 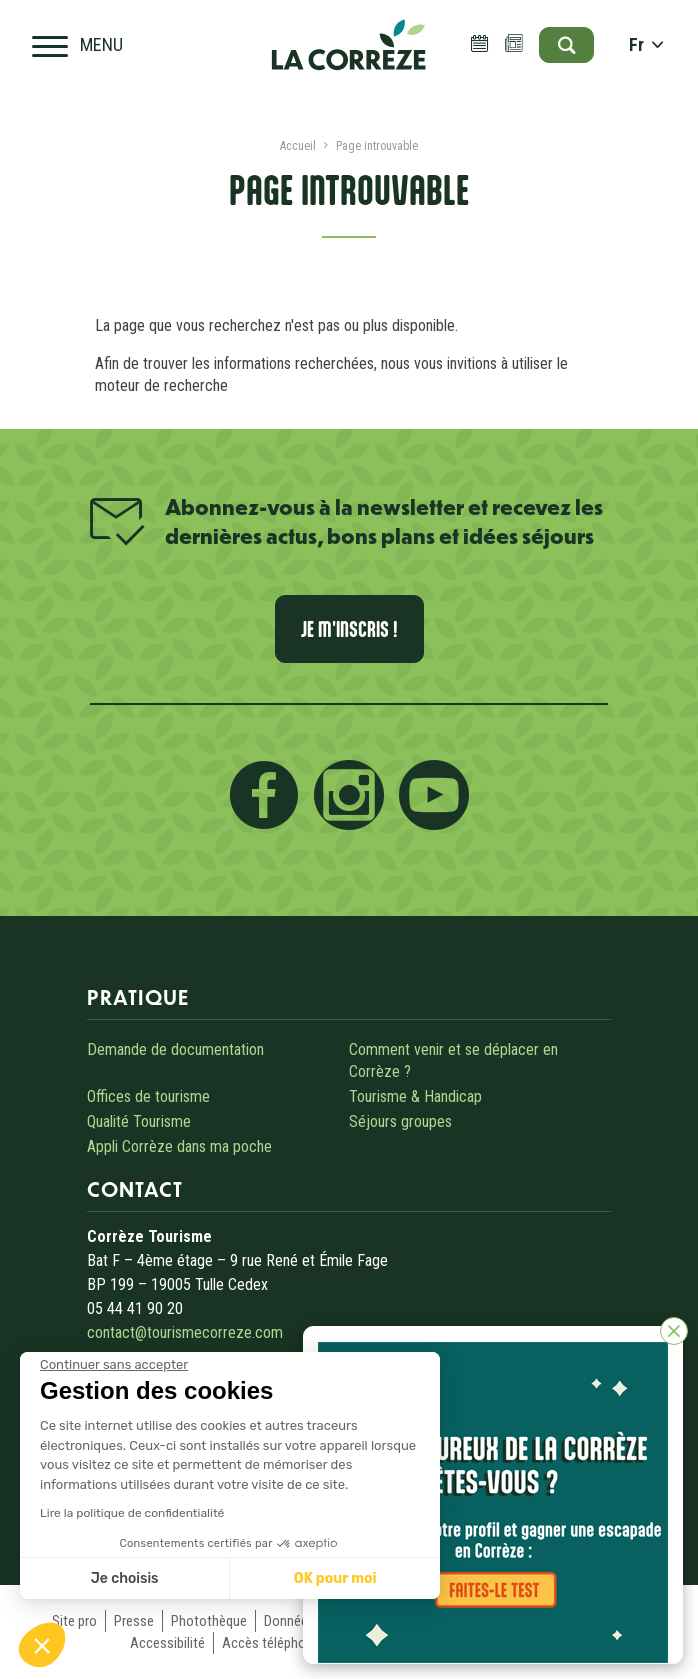 What do you see at coordinates (77, 45) in the screenshot?
I see `[Open navigation menu]` at bounding box center [77, 45].